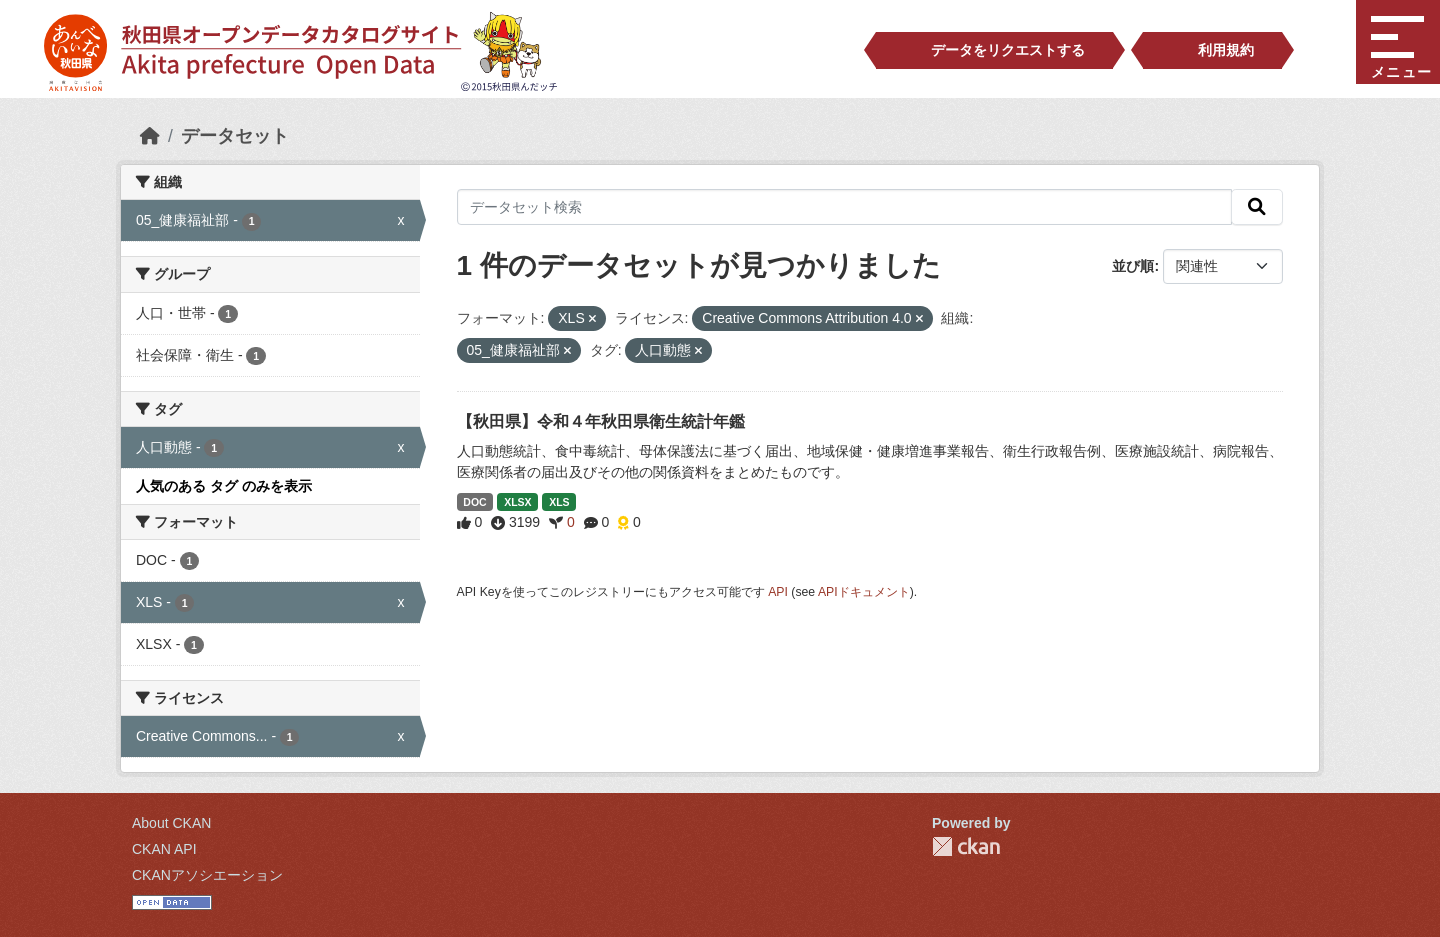 This screenshot has width=1440, height=937. I want to click on データセット, so click(235, 136).